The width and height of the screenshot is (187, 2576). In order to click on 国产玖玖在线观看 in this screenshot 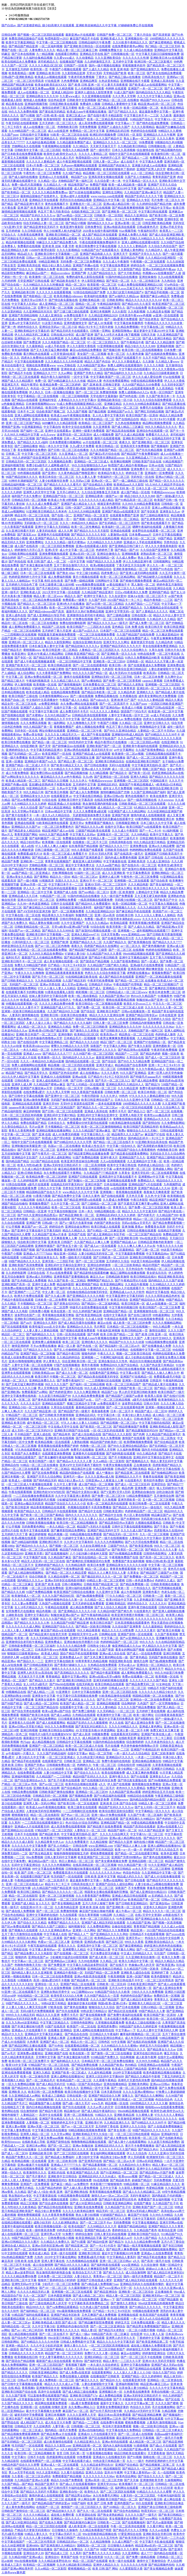, I will do `click(67, 2011)`.